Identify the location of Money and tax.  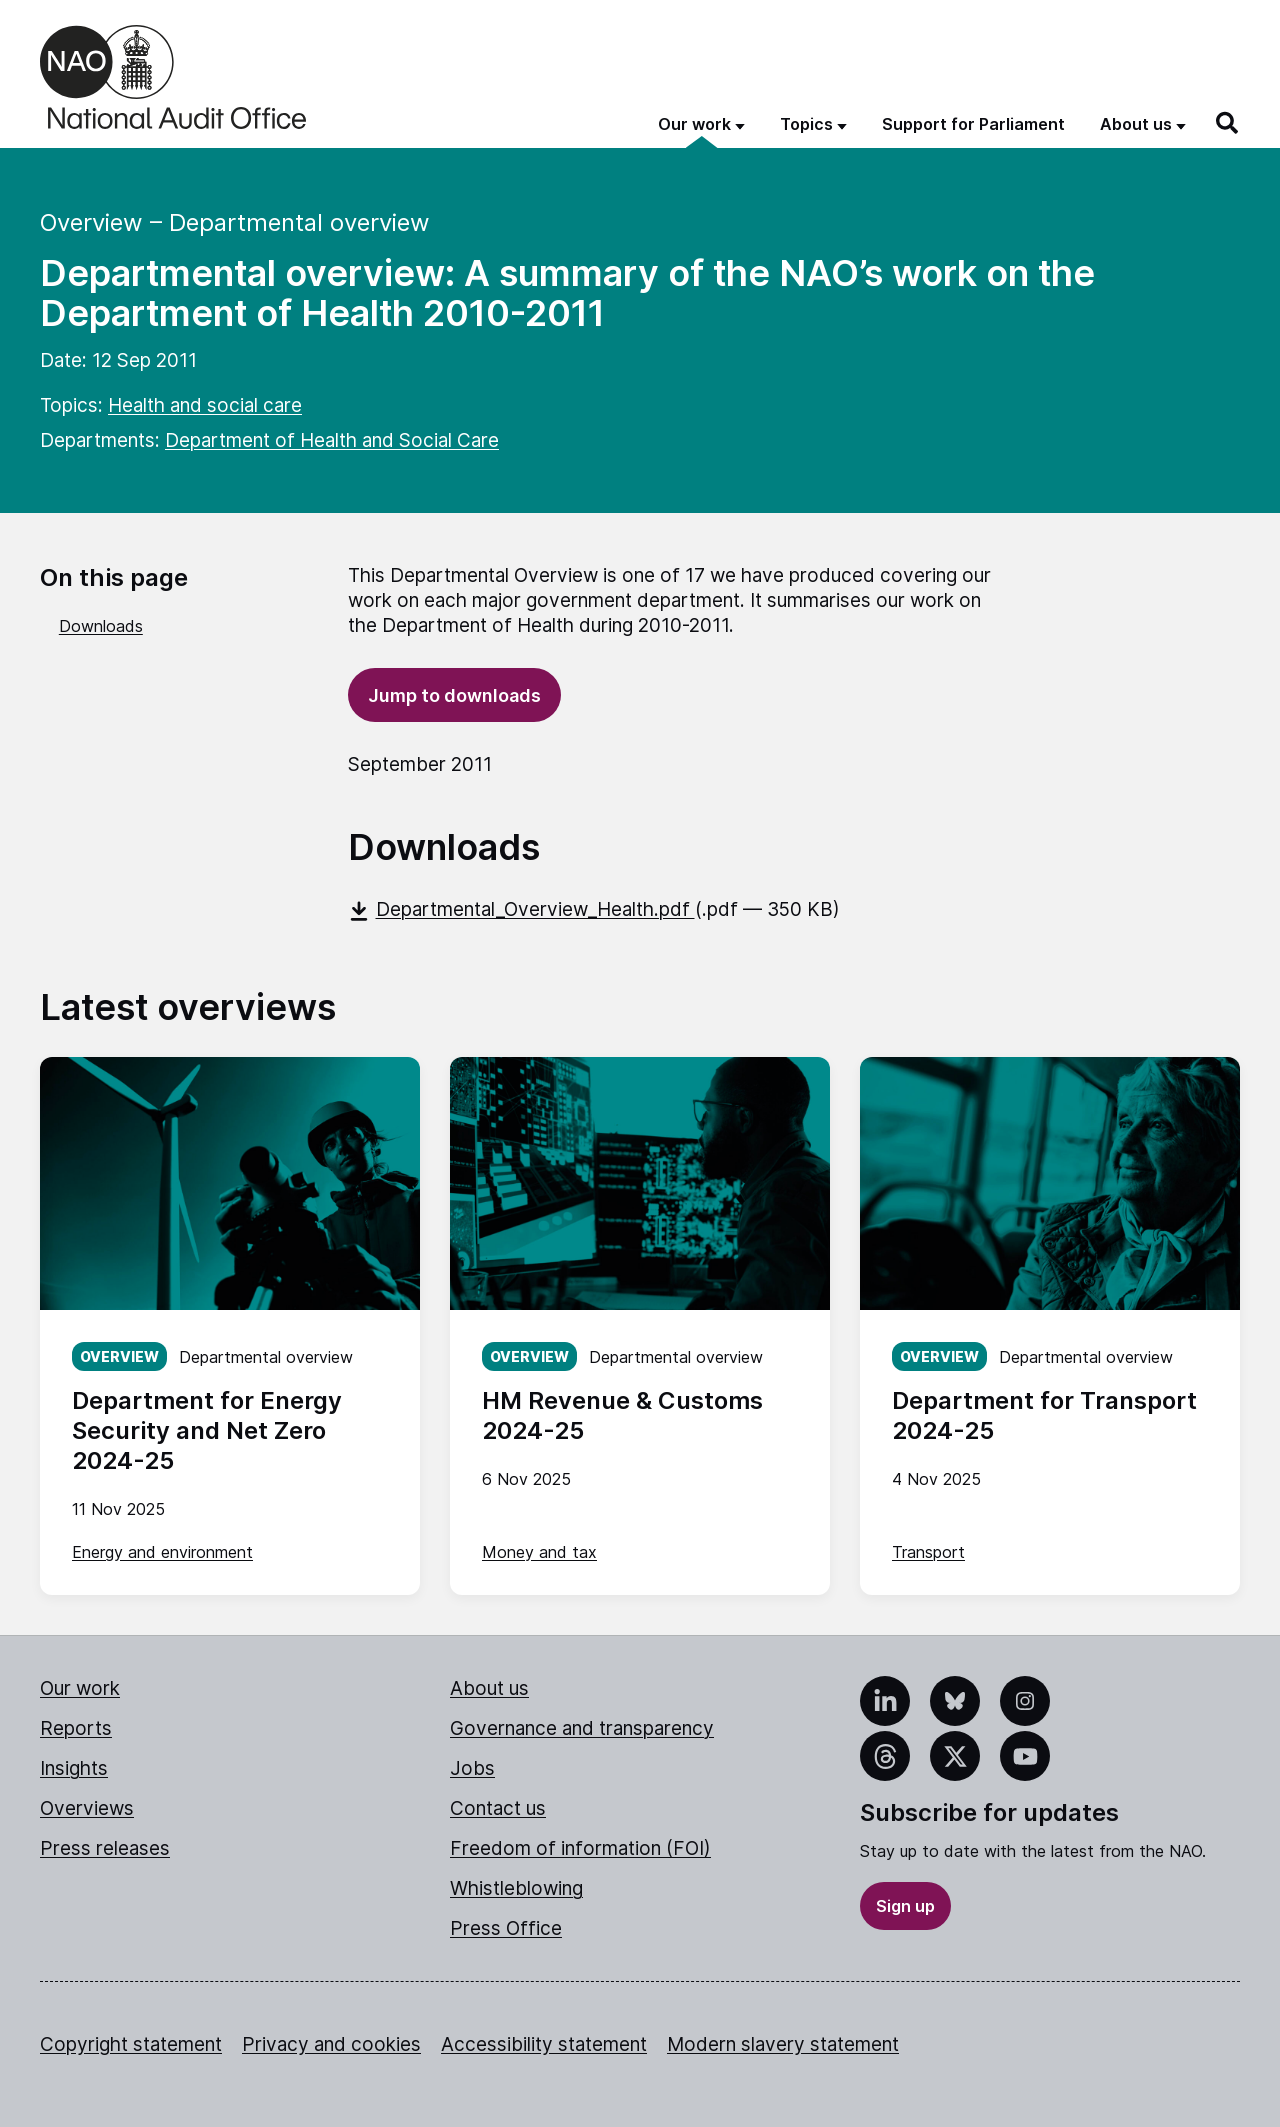
(539, 1552).